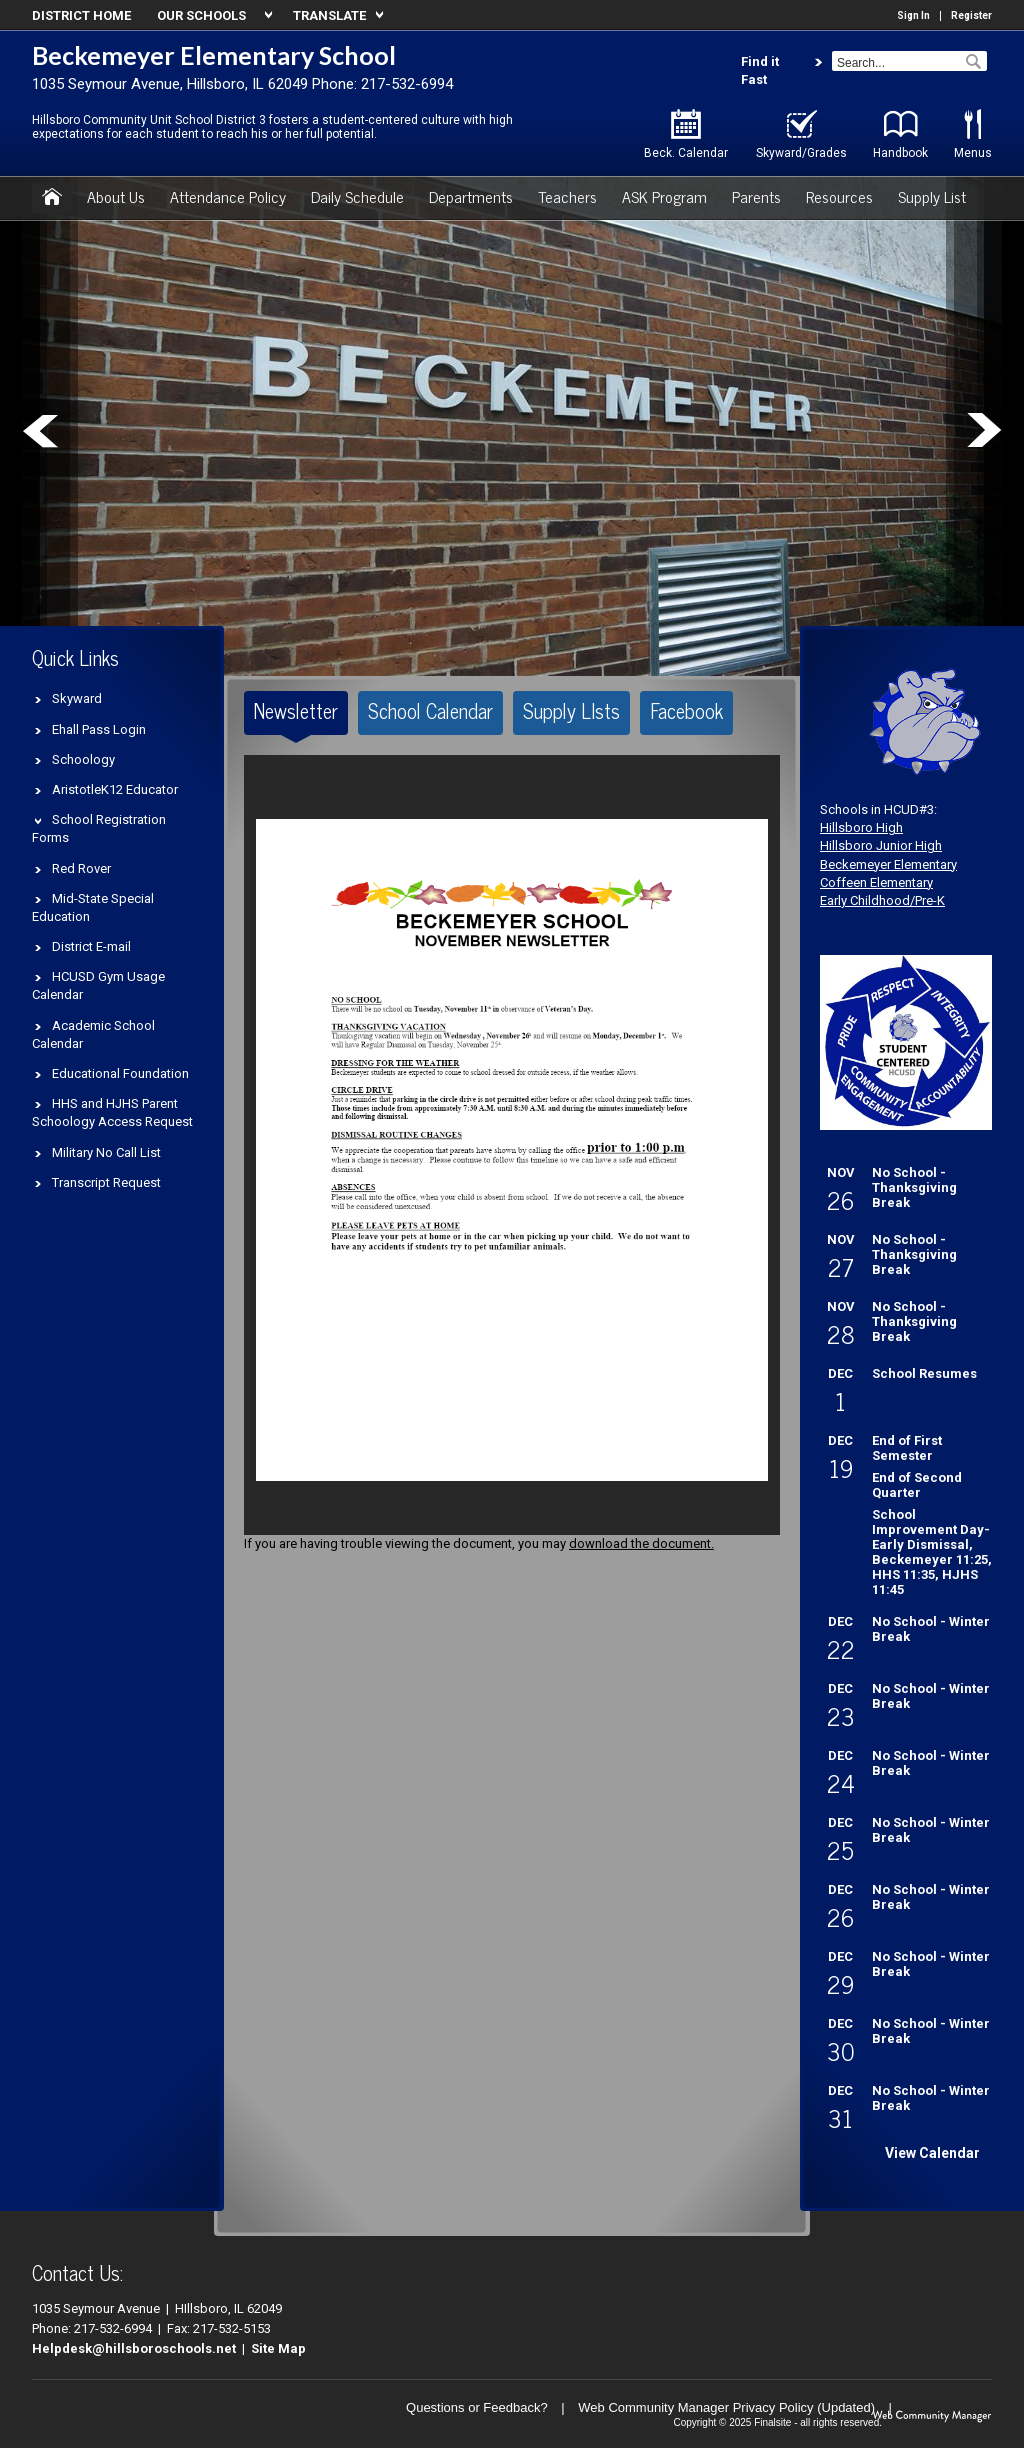 This screenshot has height=2448, width=1024. What do you see at coordinates (212, 15) in the screenshot?
I see `[navigation]` at bounding box center [212, 15].